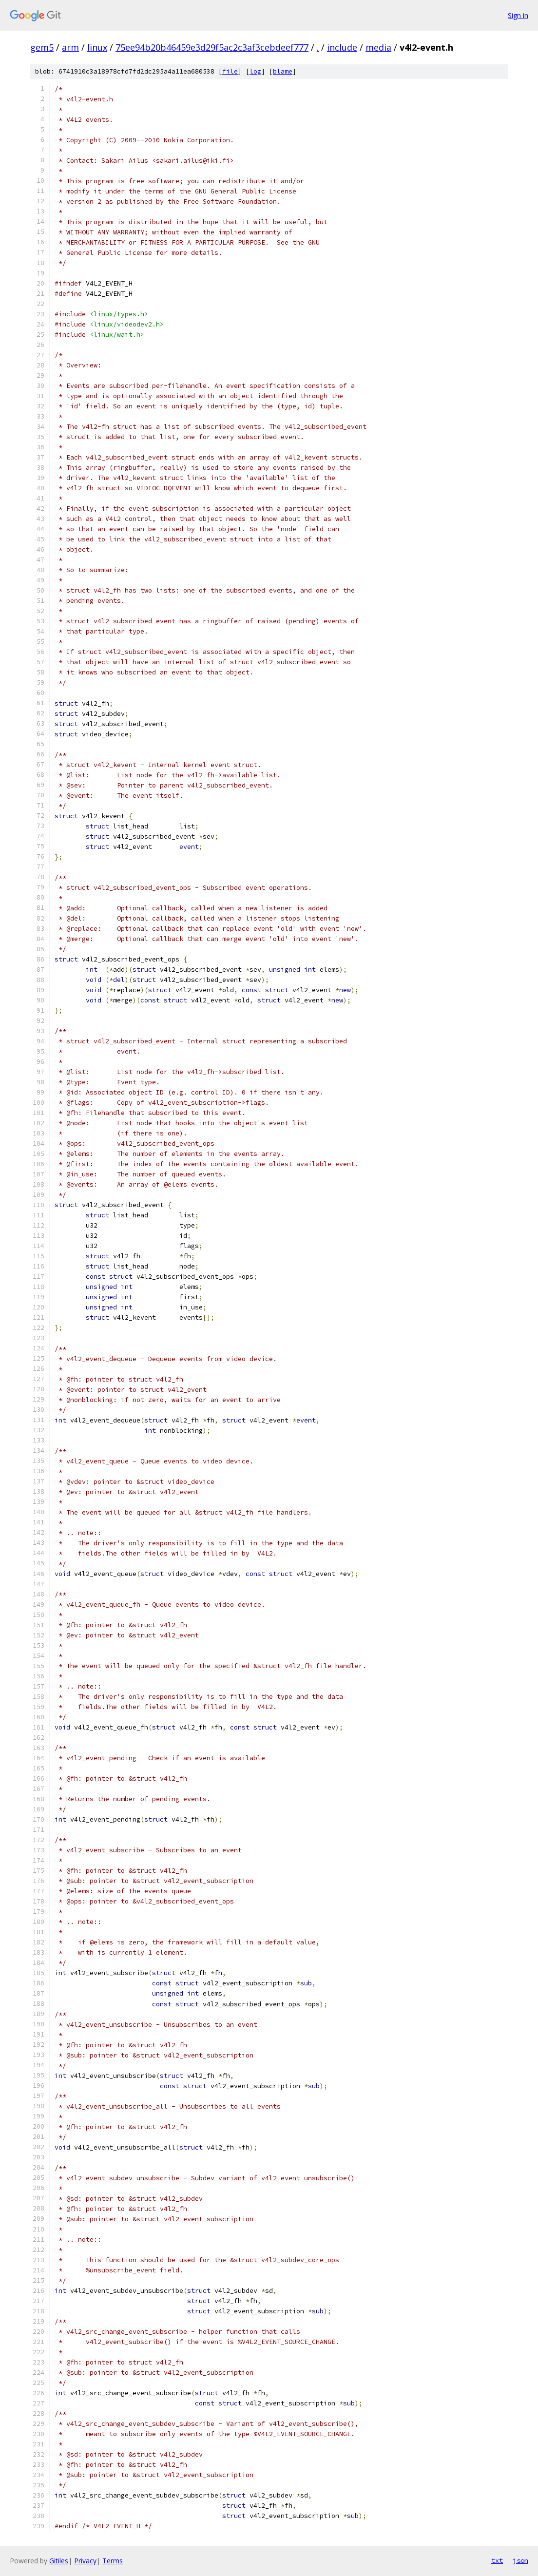 Image resolution: width=538 pixels, height=2576 pixels. Describe the element at coordinates (70, 47) in the screenshot. I see `arm` at that location.